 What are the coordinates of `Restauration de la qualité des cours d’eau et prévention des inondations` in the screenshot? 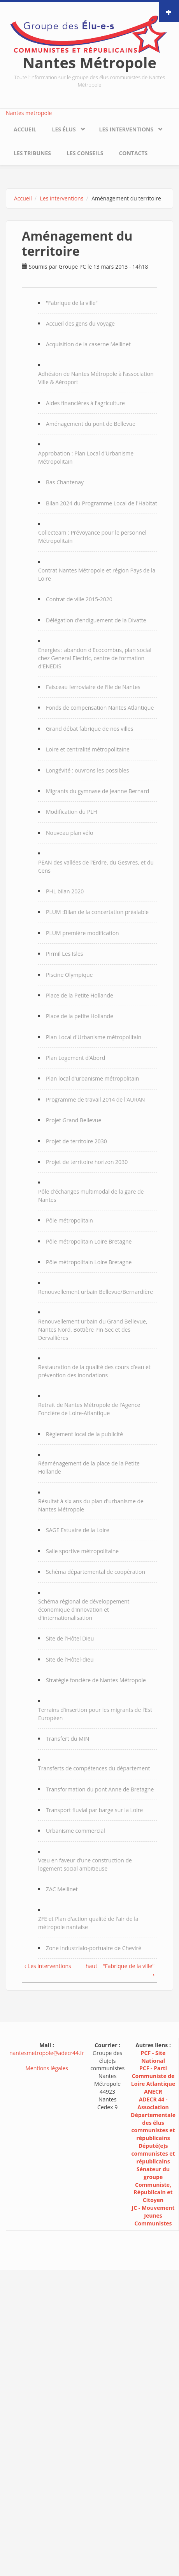 It's located at (94, 1371).